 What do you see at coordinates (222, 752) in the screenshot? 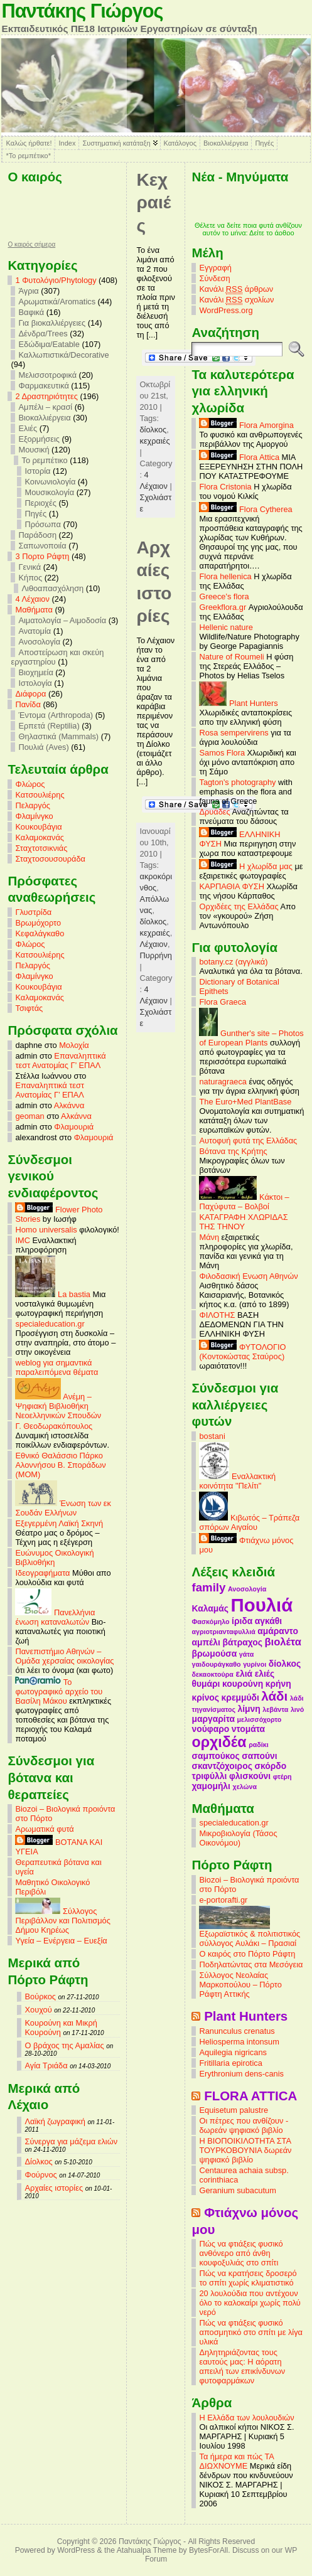
I see `Samos Flora` at bounding box center [222, 752].